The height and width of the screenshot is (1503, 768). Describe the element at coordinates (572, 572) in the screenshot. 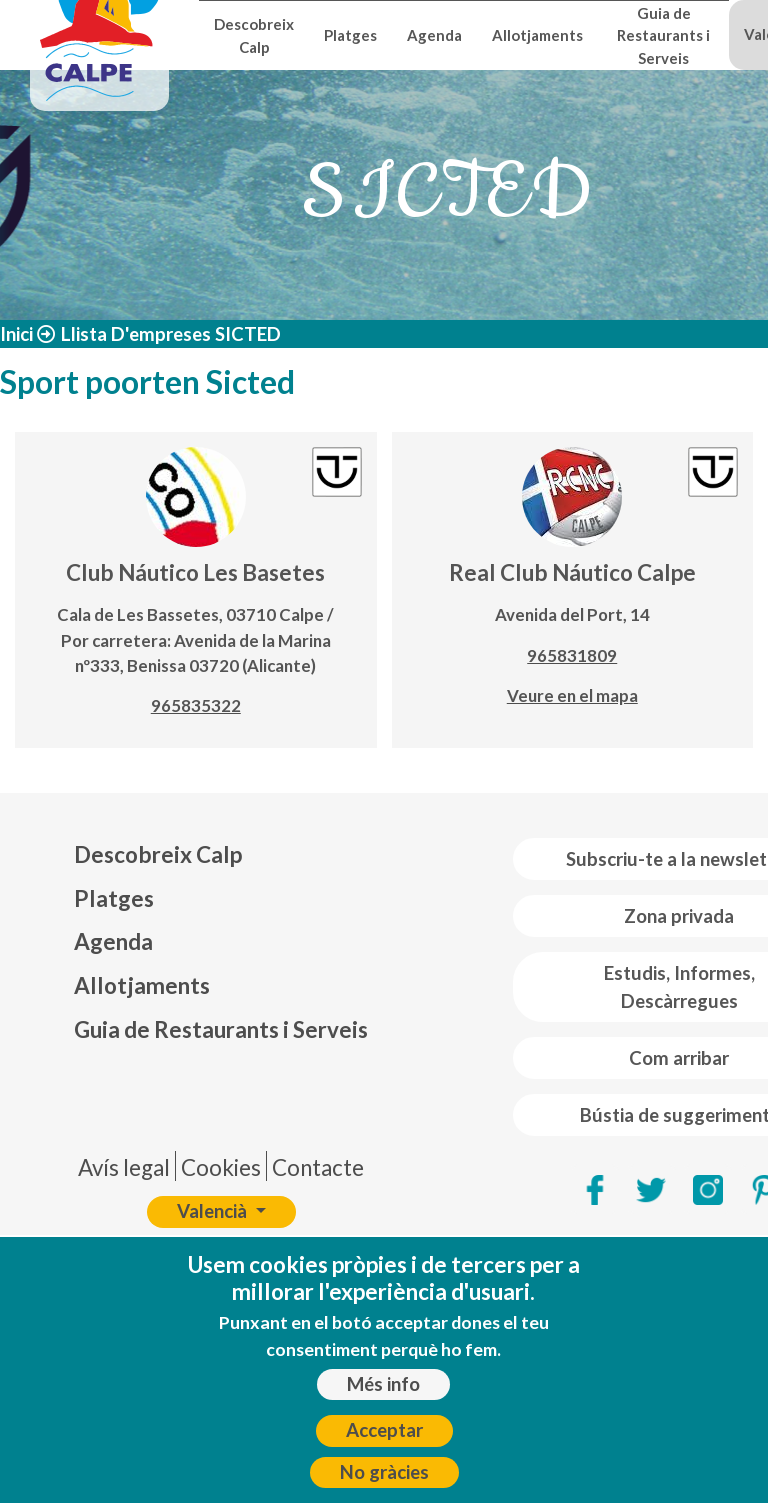

I see `Real Club Náutico Calpe` at that location.